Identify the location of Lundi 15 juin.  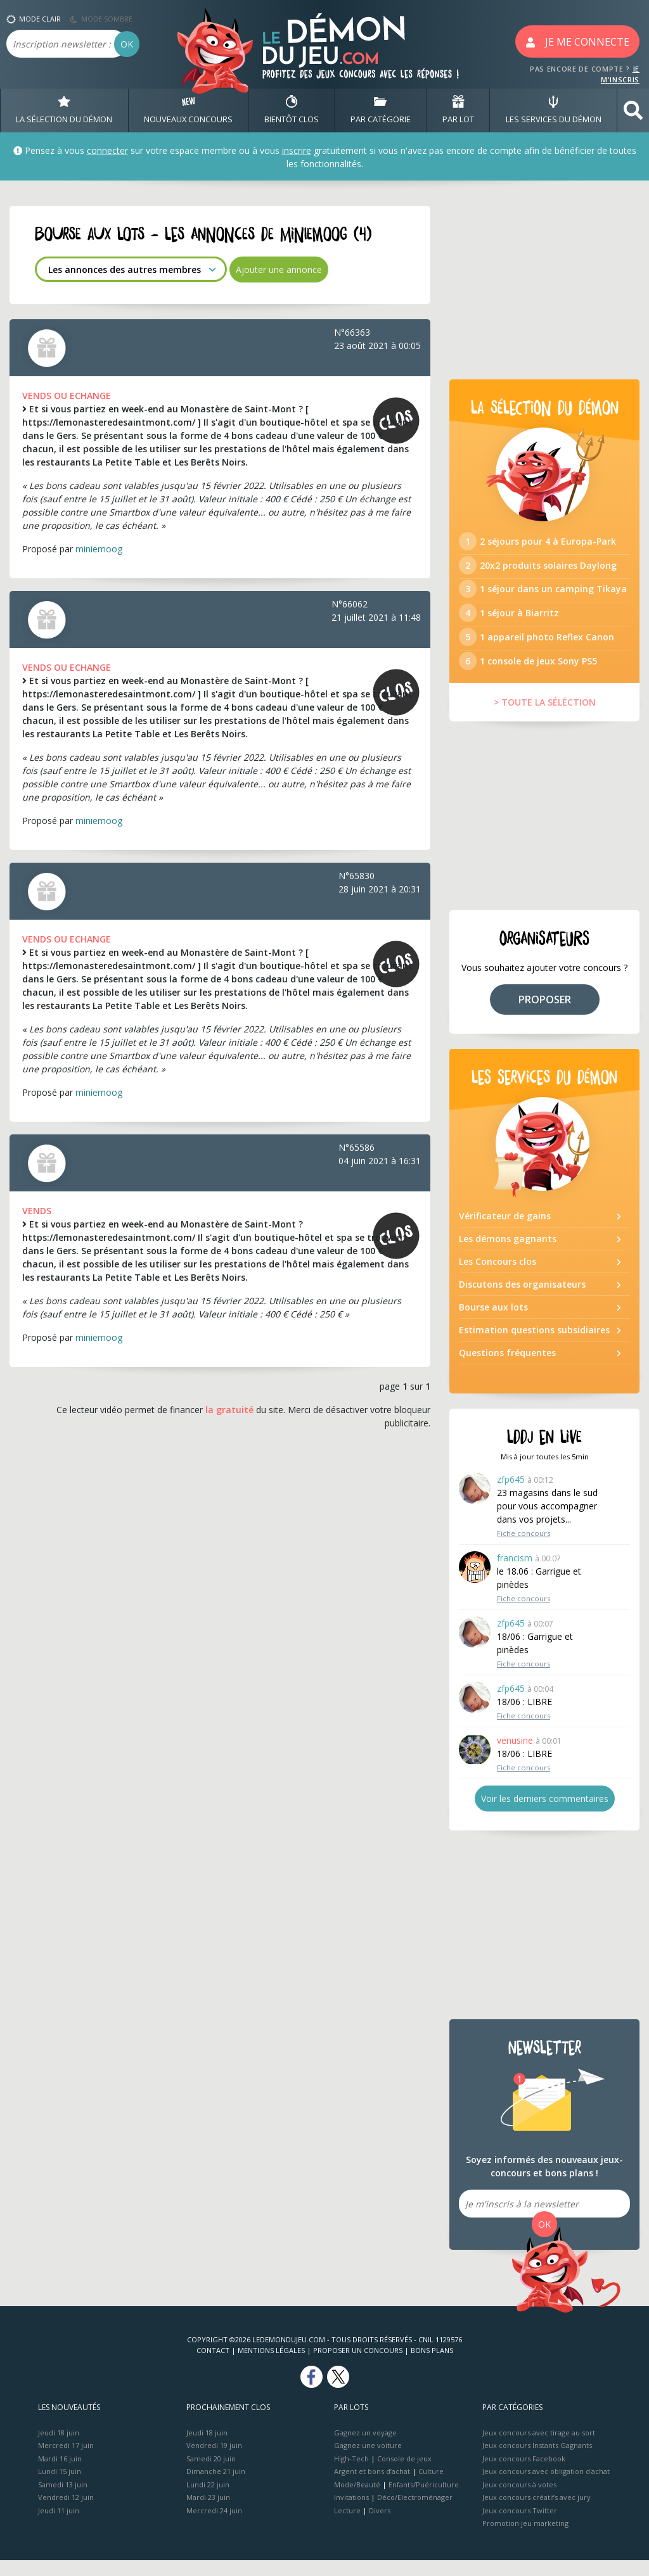
(59, 2487).